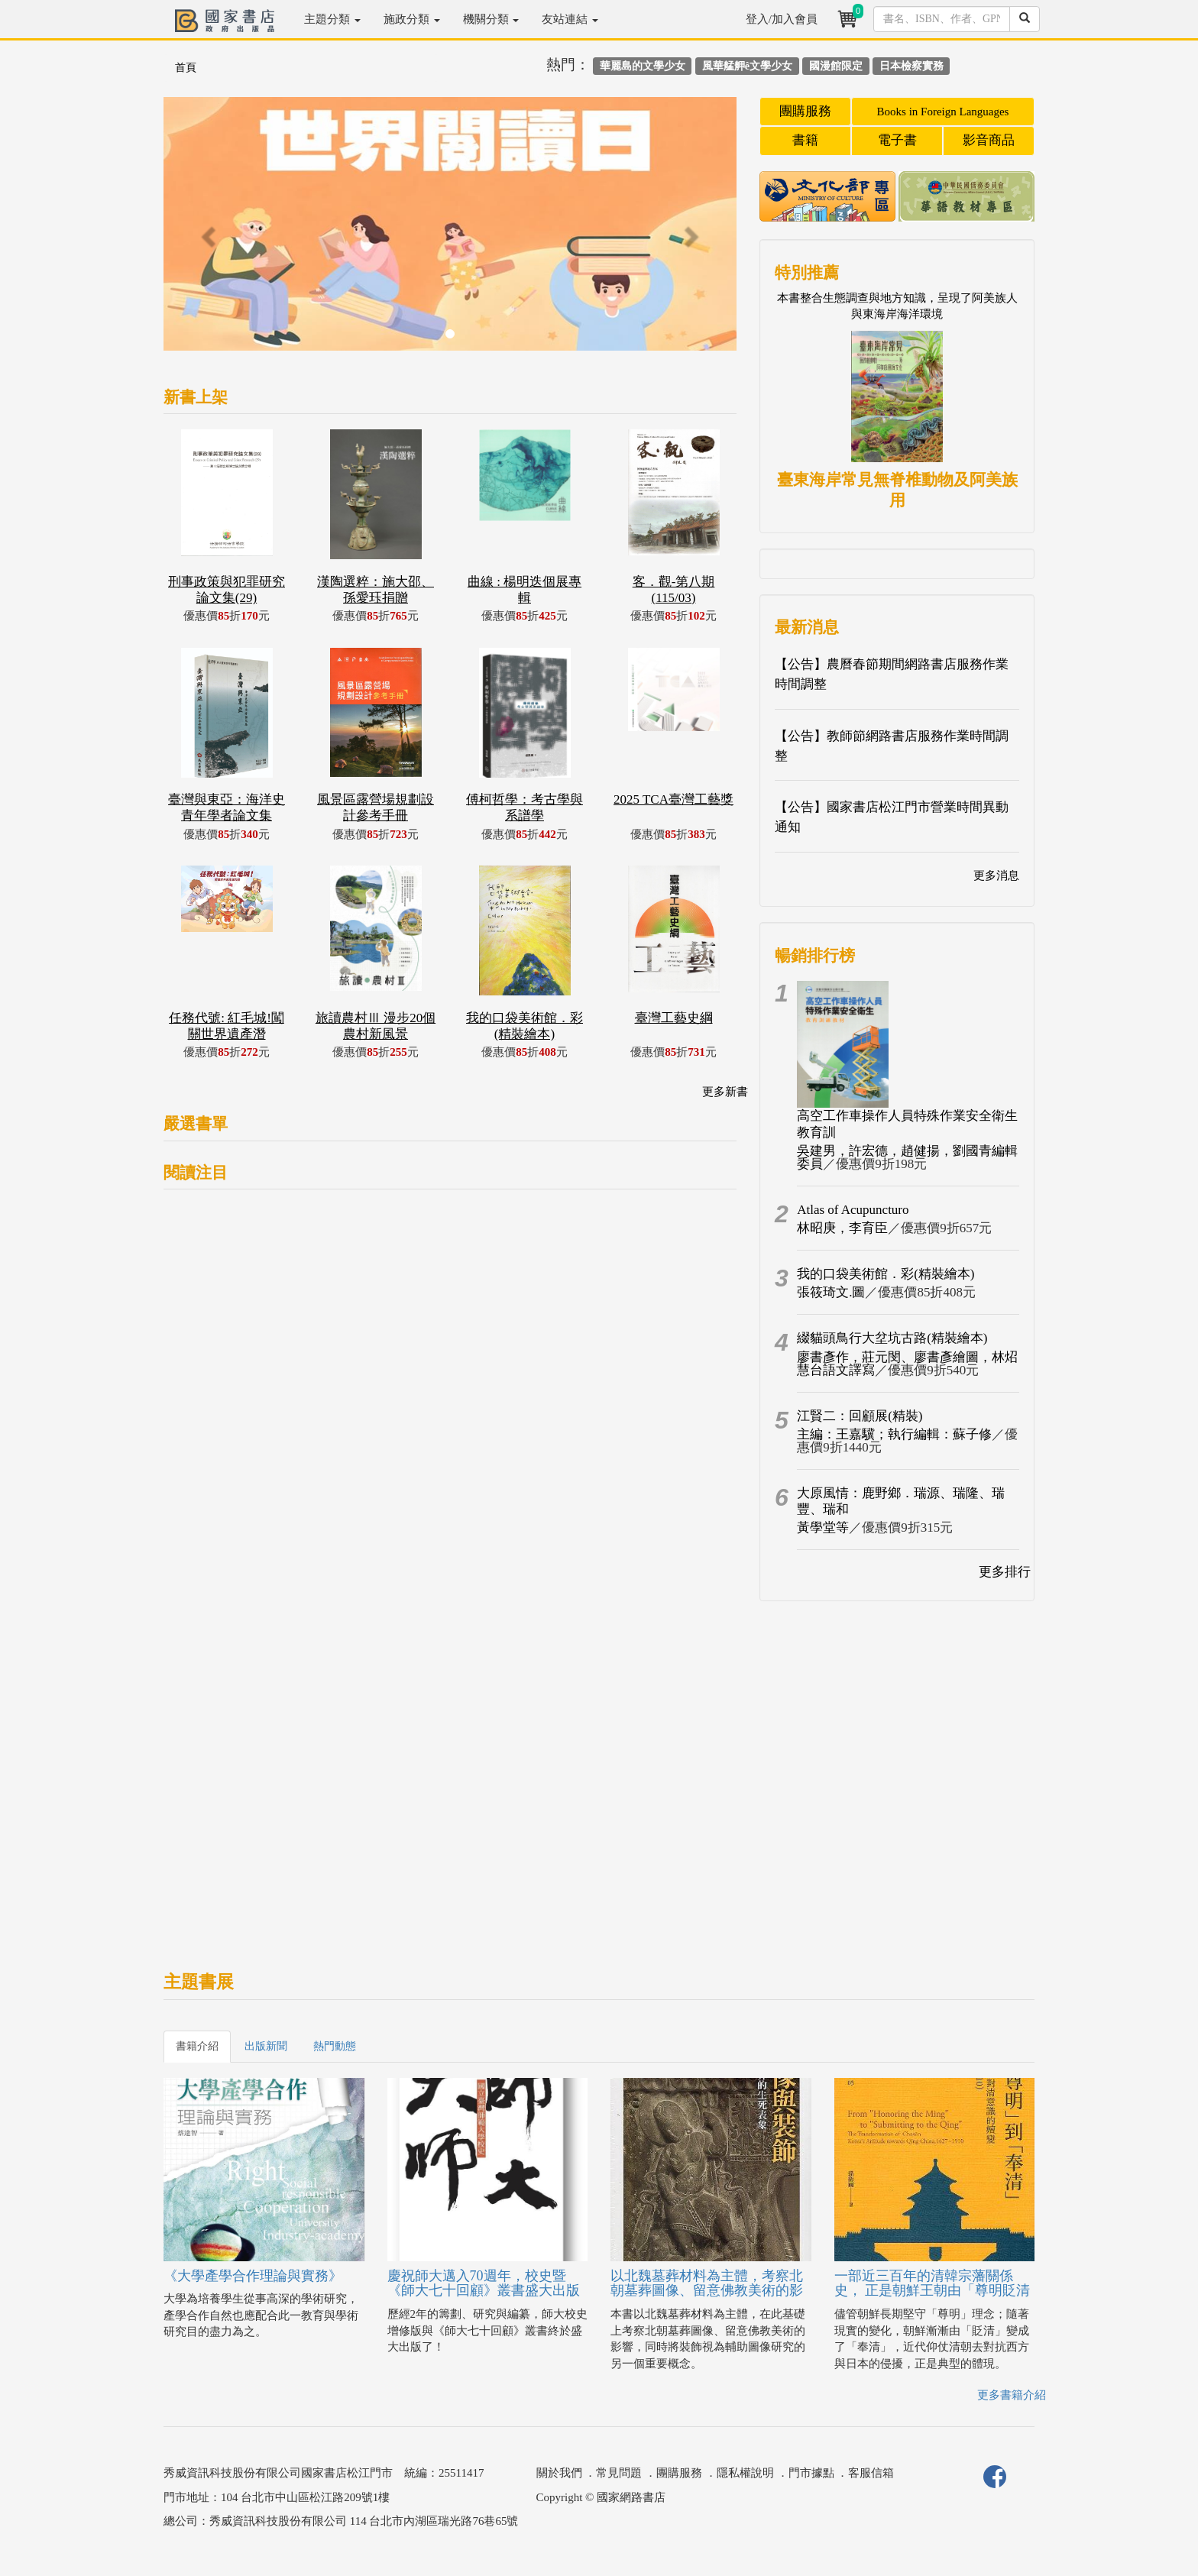  Describe the element at coordinates (412, 19) in the screenshot. I see `施政分類` at that location.